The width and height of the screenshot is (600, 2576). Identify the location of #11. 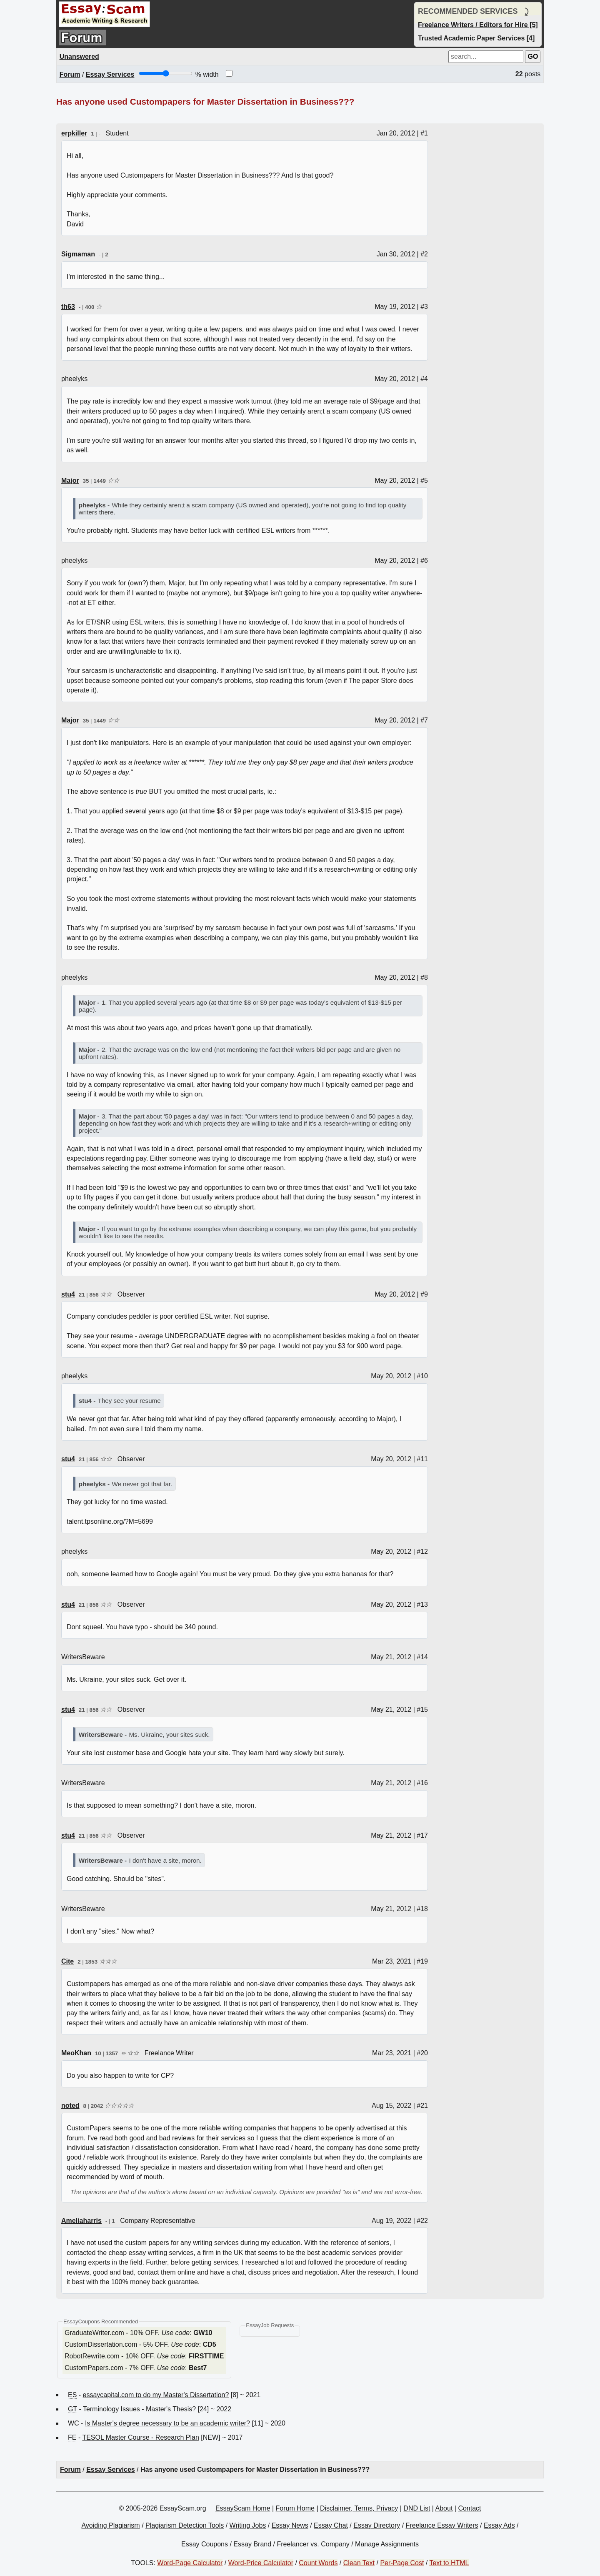
(422, 1458).